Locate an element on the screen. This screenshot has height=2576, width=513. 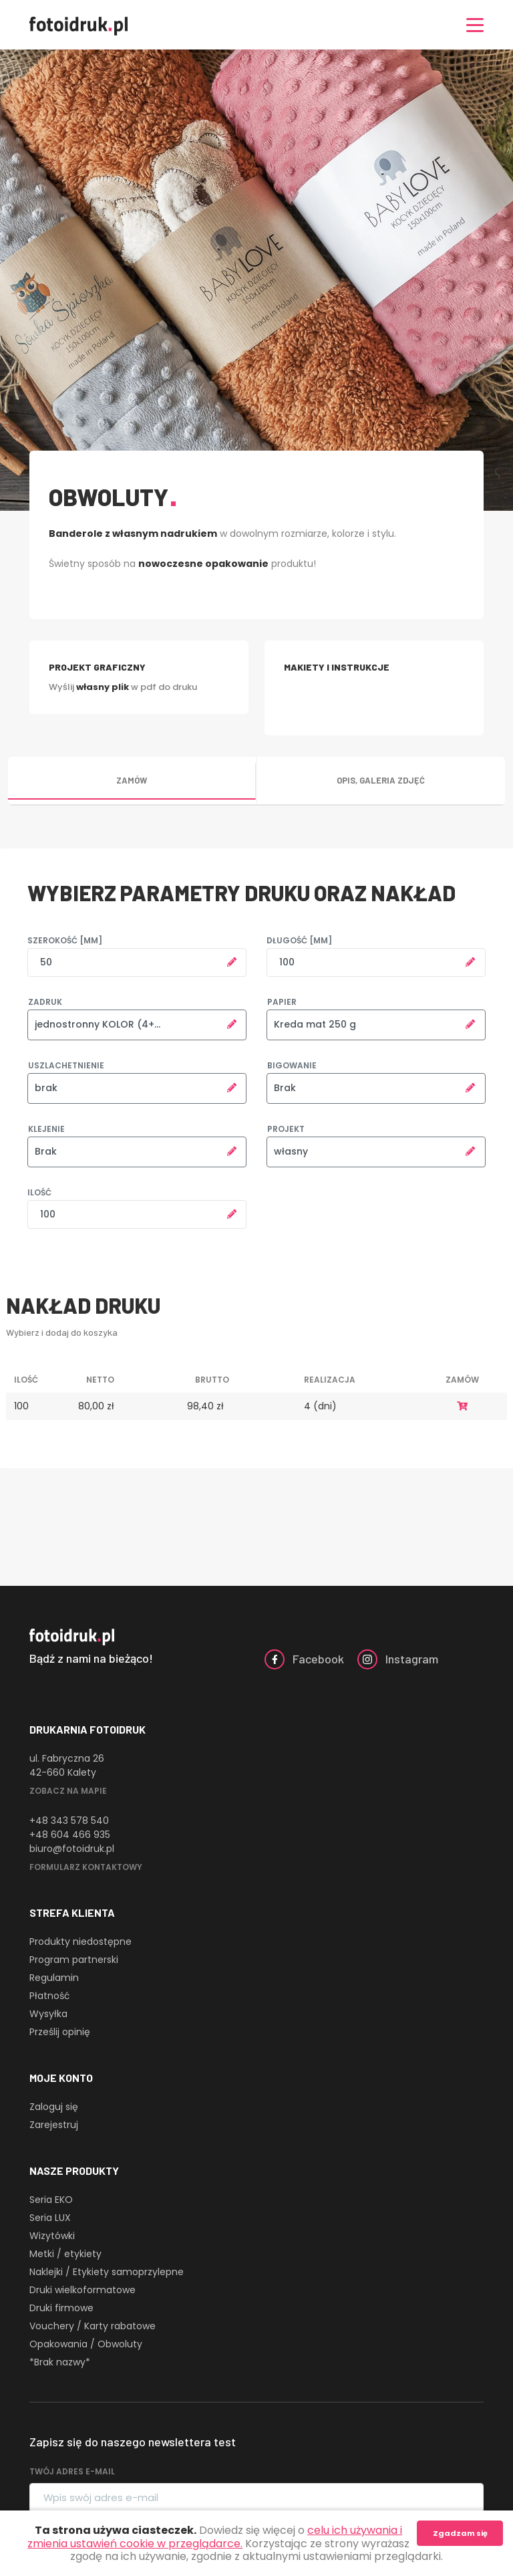
Wizytówki is located at coordinates (52, 2235).